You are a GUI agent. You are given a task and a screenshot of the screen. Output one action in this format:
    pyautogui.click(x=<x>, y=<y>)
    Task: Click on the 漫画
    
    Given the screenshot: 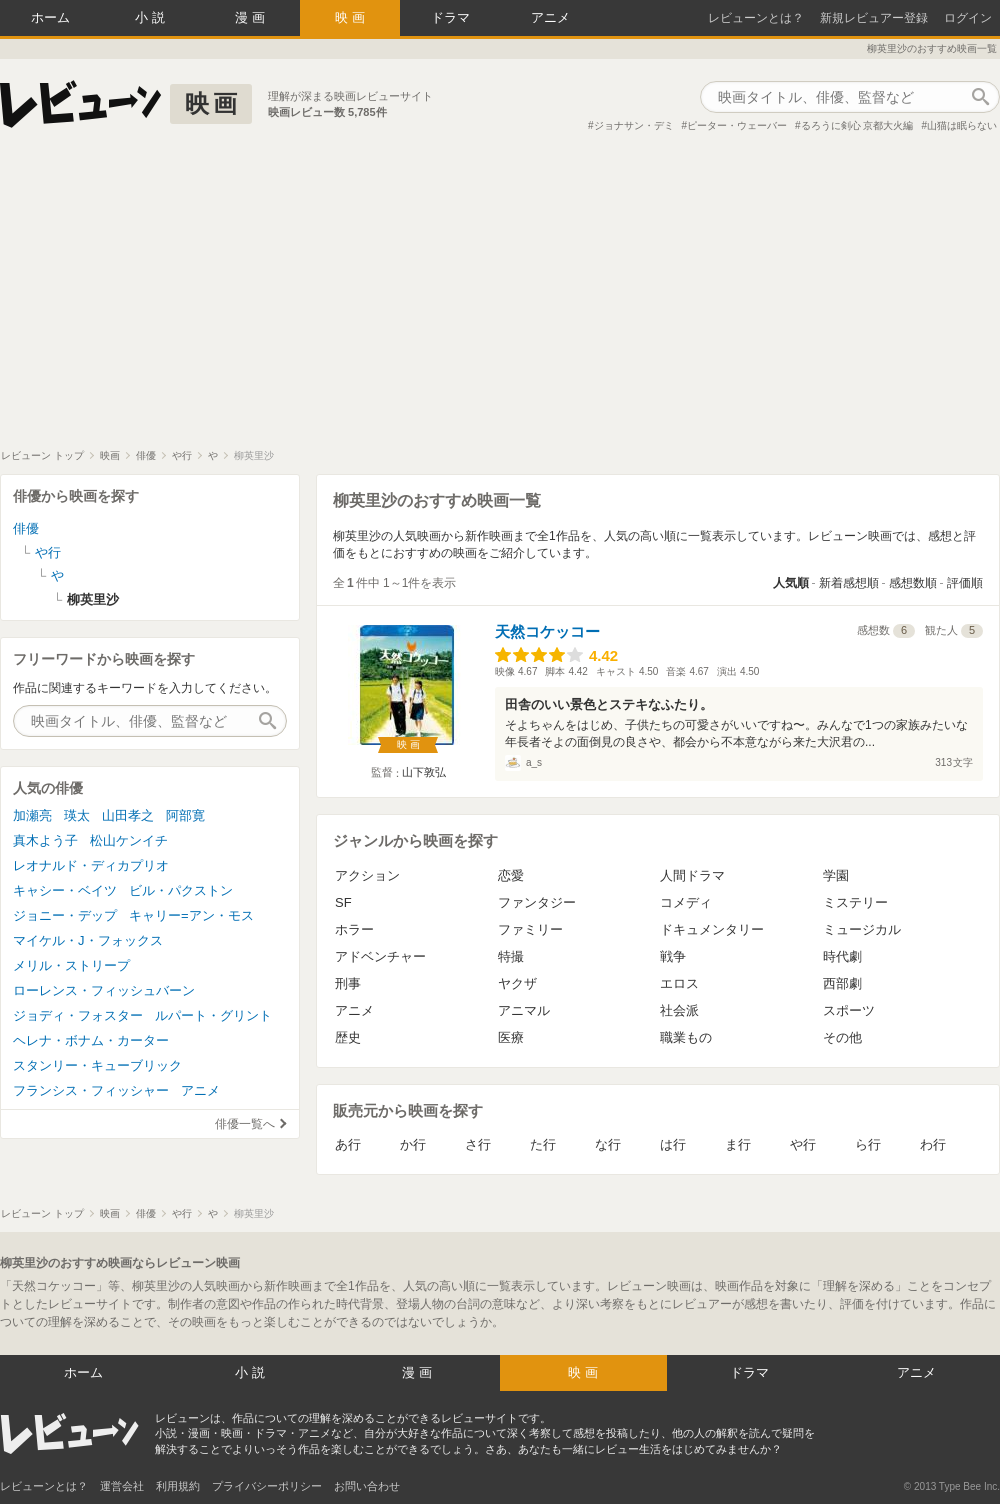 What is the action you would take?
    pyautogui.click(x=252, y=17)
    